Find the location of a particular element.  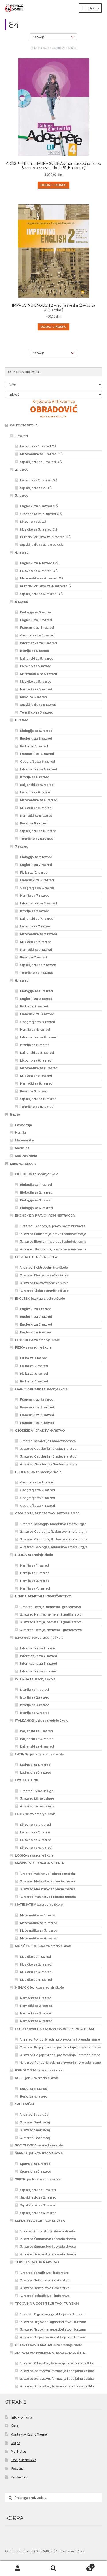

Tehničko za 7. razred is located at coordinates (36, 973).